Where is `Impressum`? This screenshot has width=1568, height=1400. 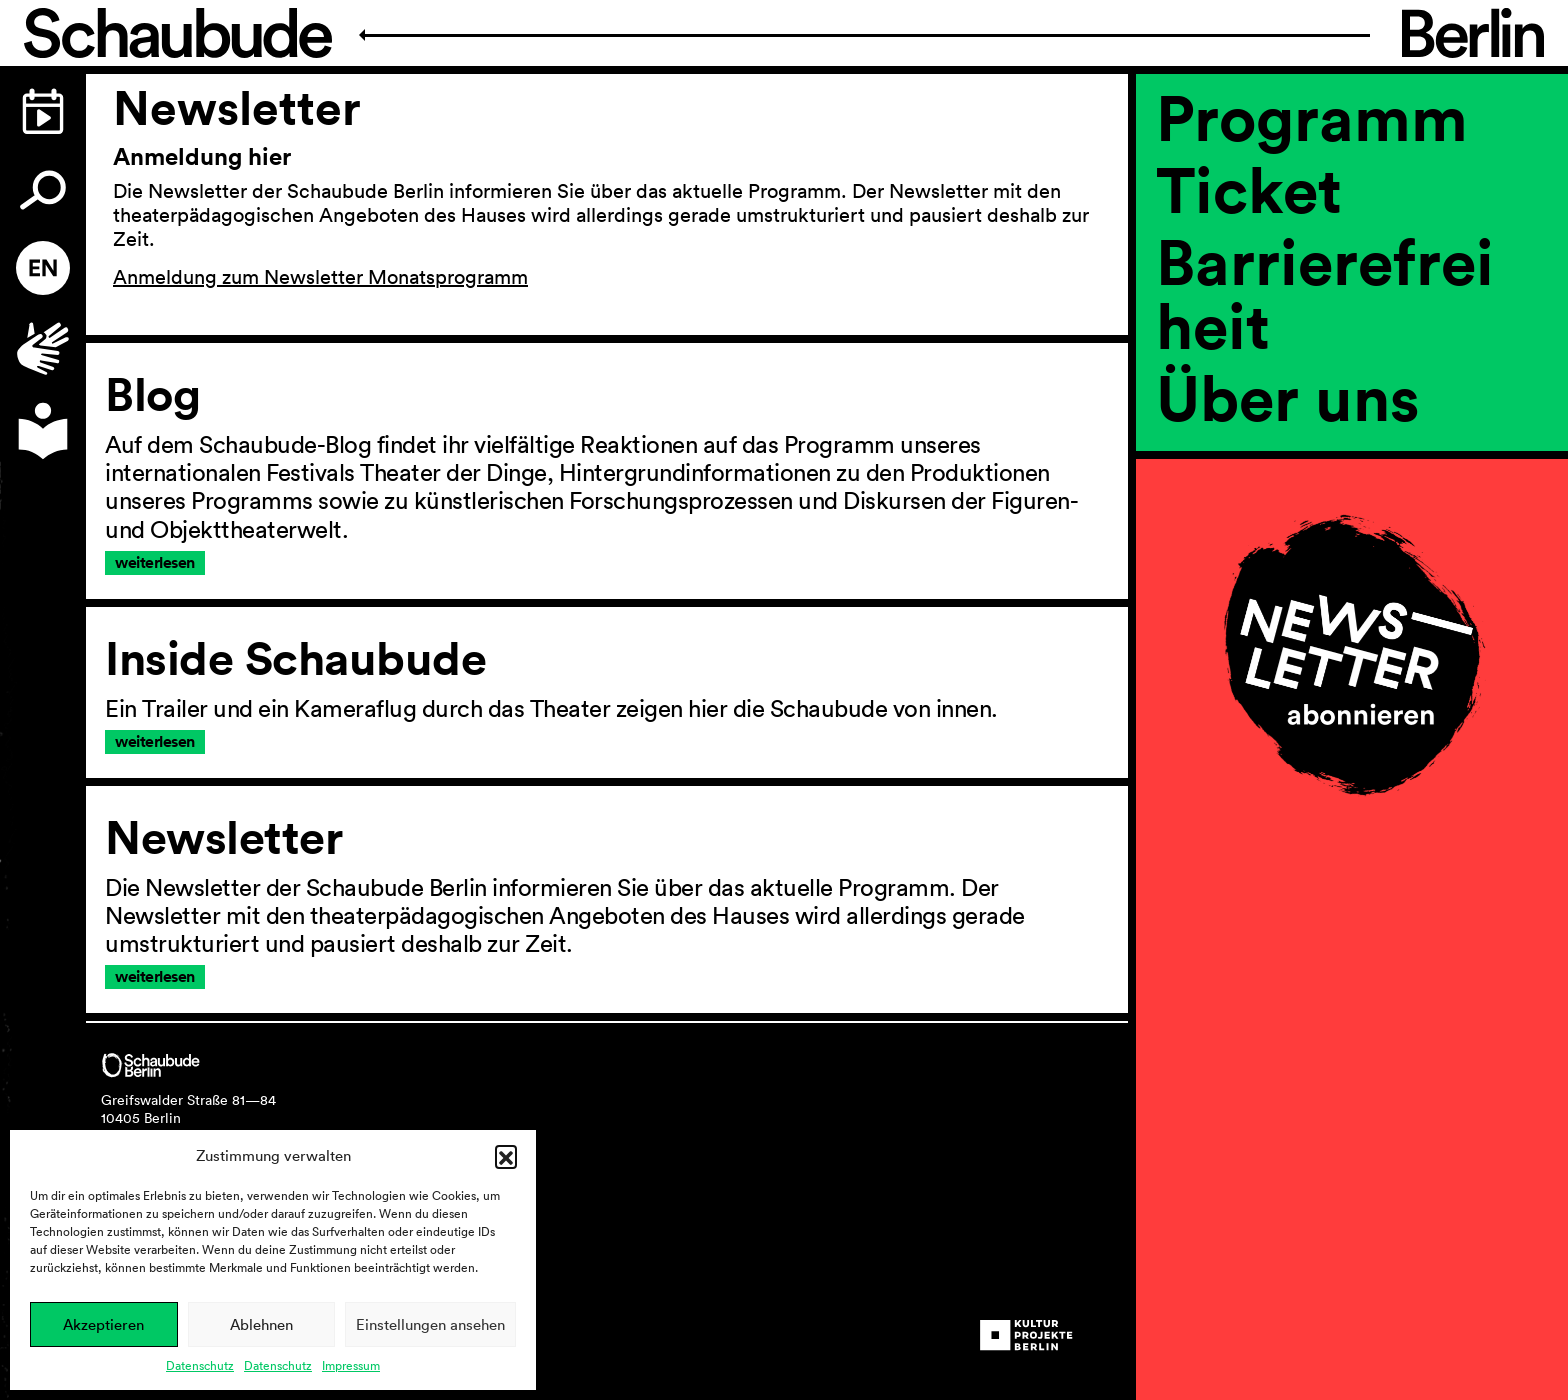 Impressum is located at coordinates (351, 1365).